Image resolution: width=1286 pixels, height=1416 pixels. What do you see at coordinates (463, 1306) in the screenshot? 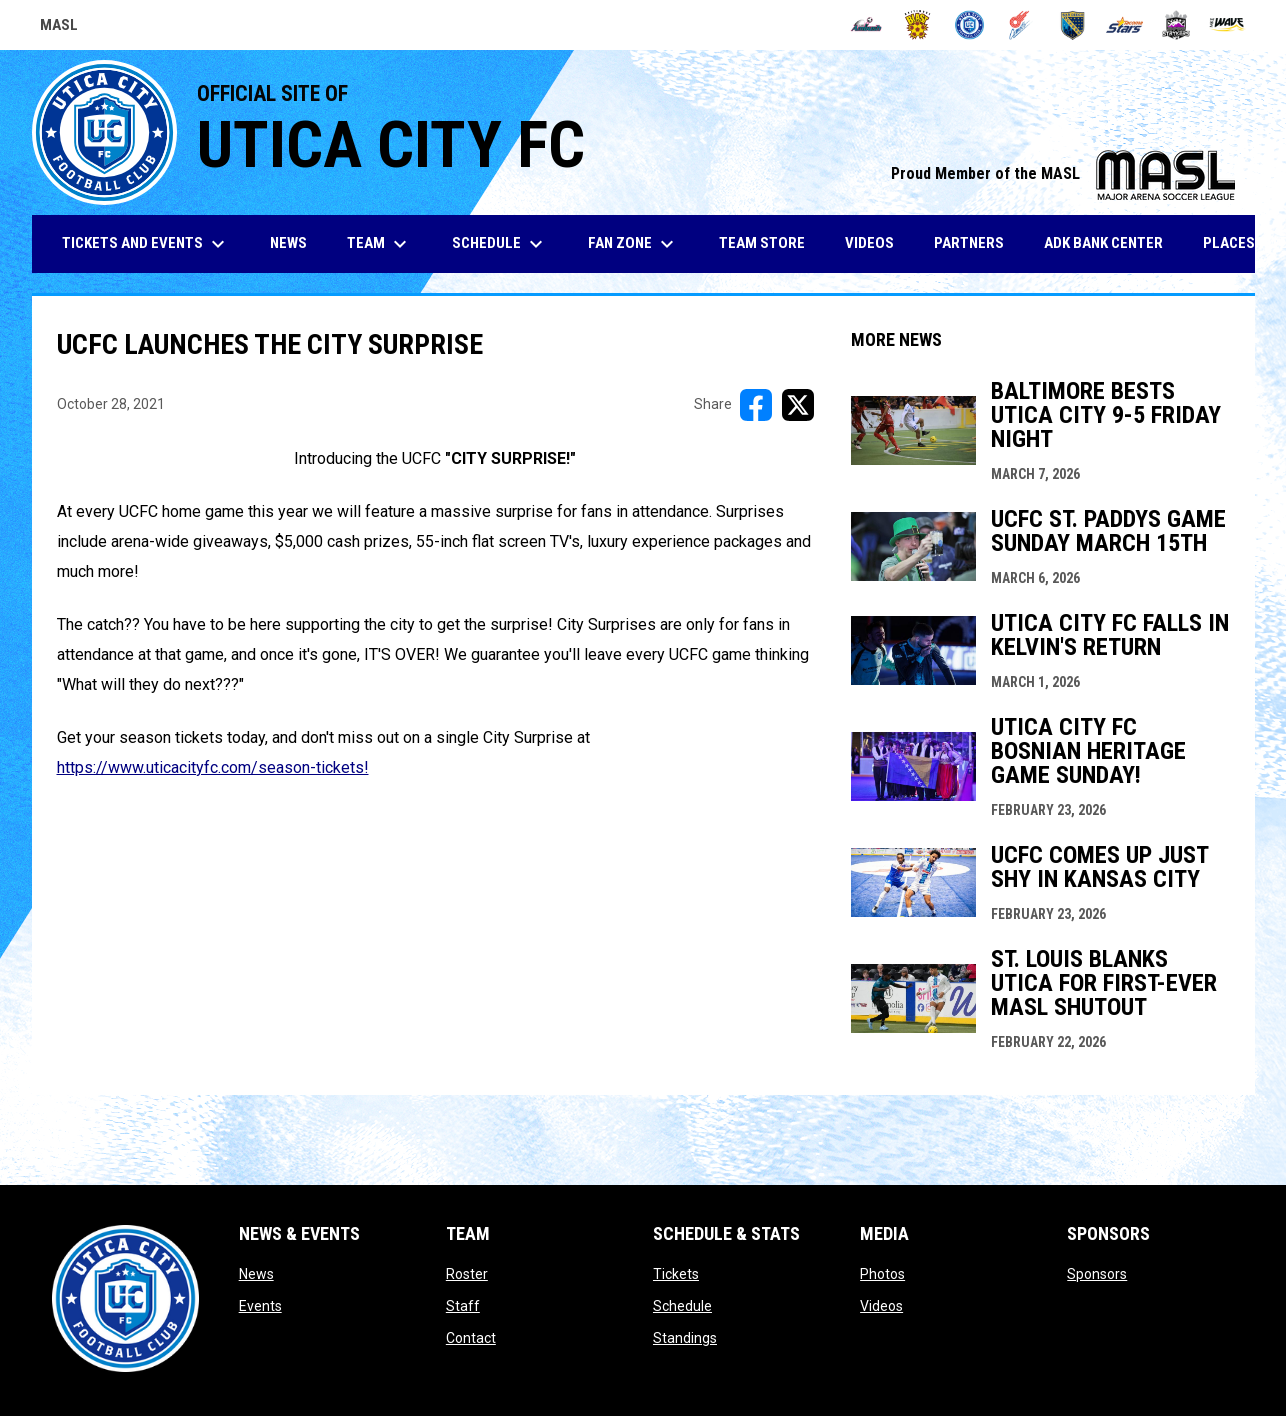
I see `Staff` at bounding box center [463, 1306].